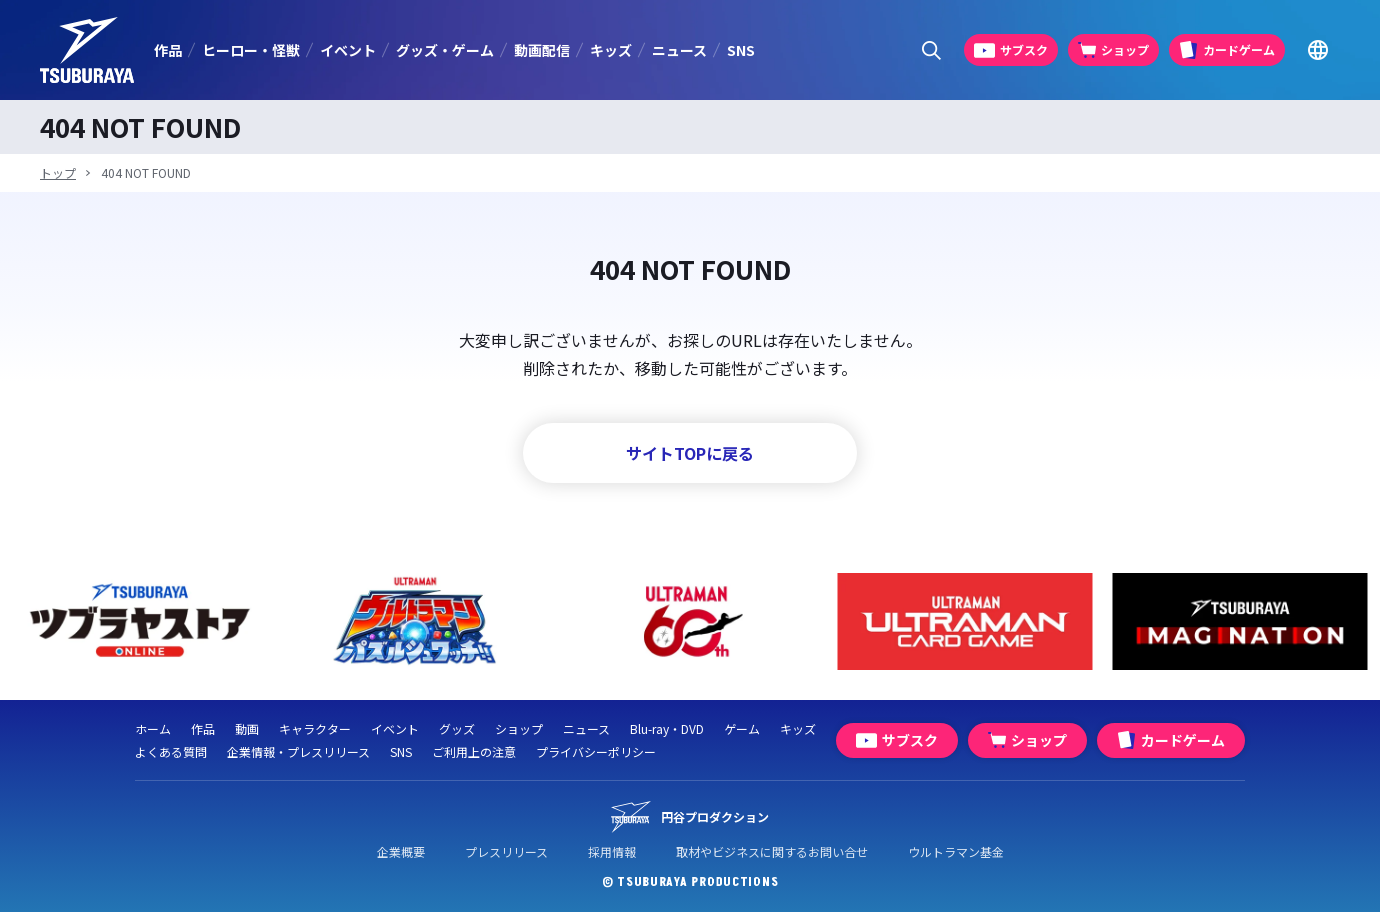 The width and height of the screenshot is (1380, 912). Describe the element at coordinates (596, 751) in the screenshot. I see `プライバシーポリシー` at that location.